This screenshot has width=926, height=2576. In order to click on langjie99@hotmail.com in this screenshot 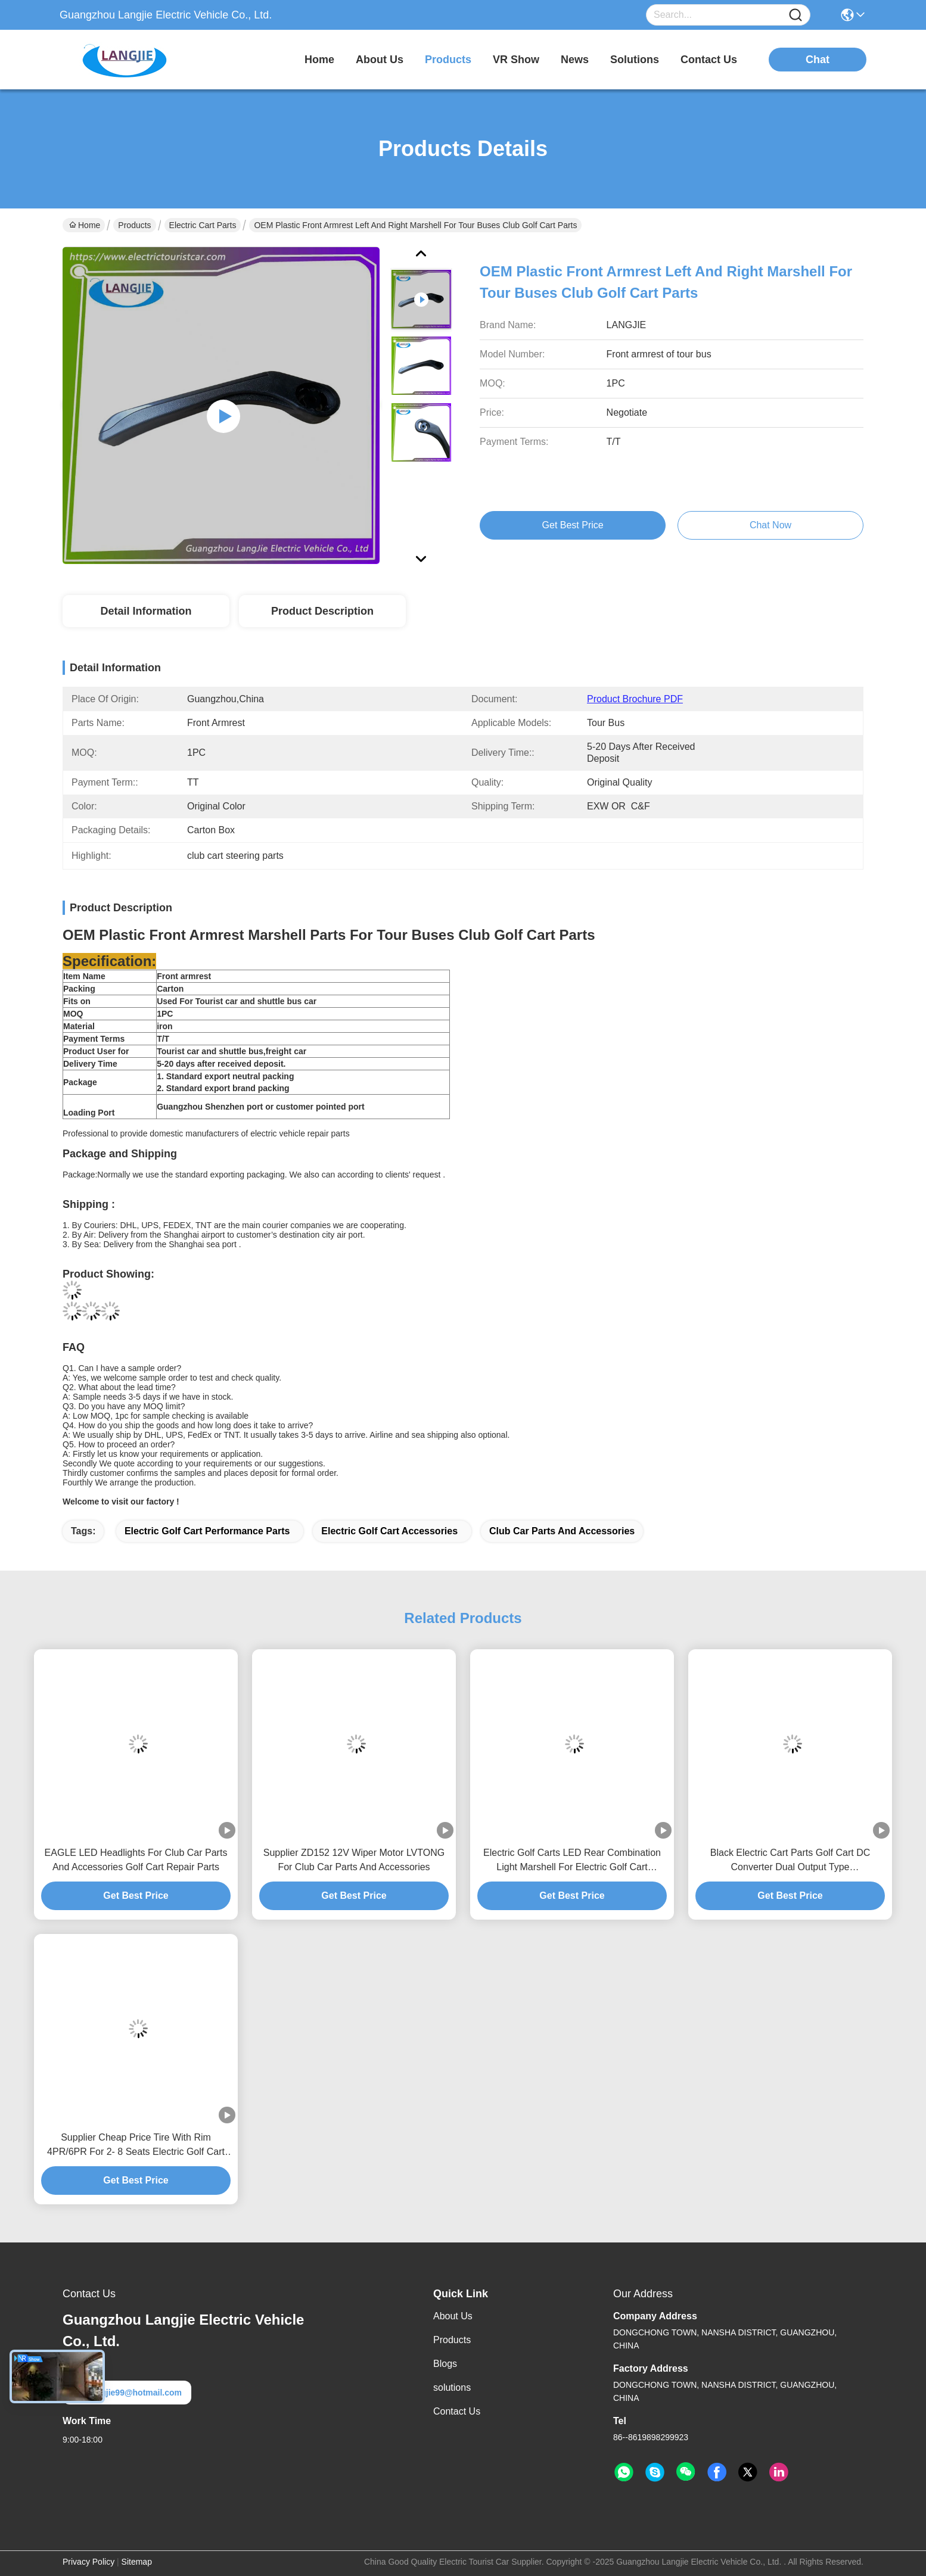, I will do `click(127, 2392)`.